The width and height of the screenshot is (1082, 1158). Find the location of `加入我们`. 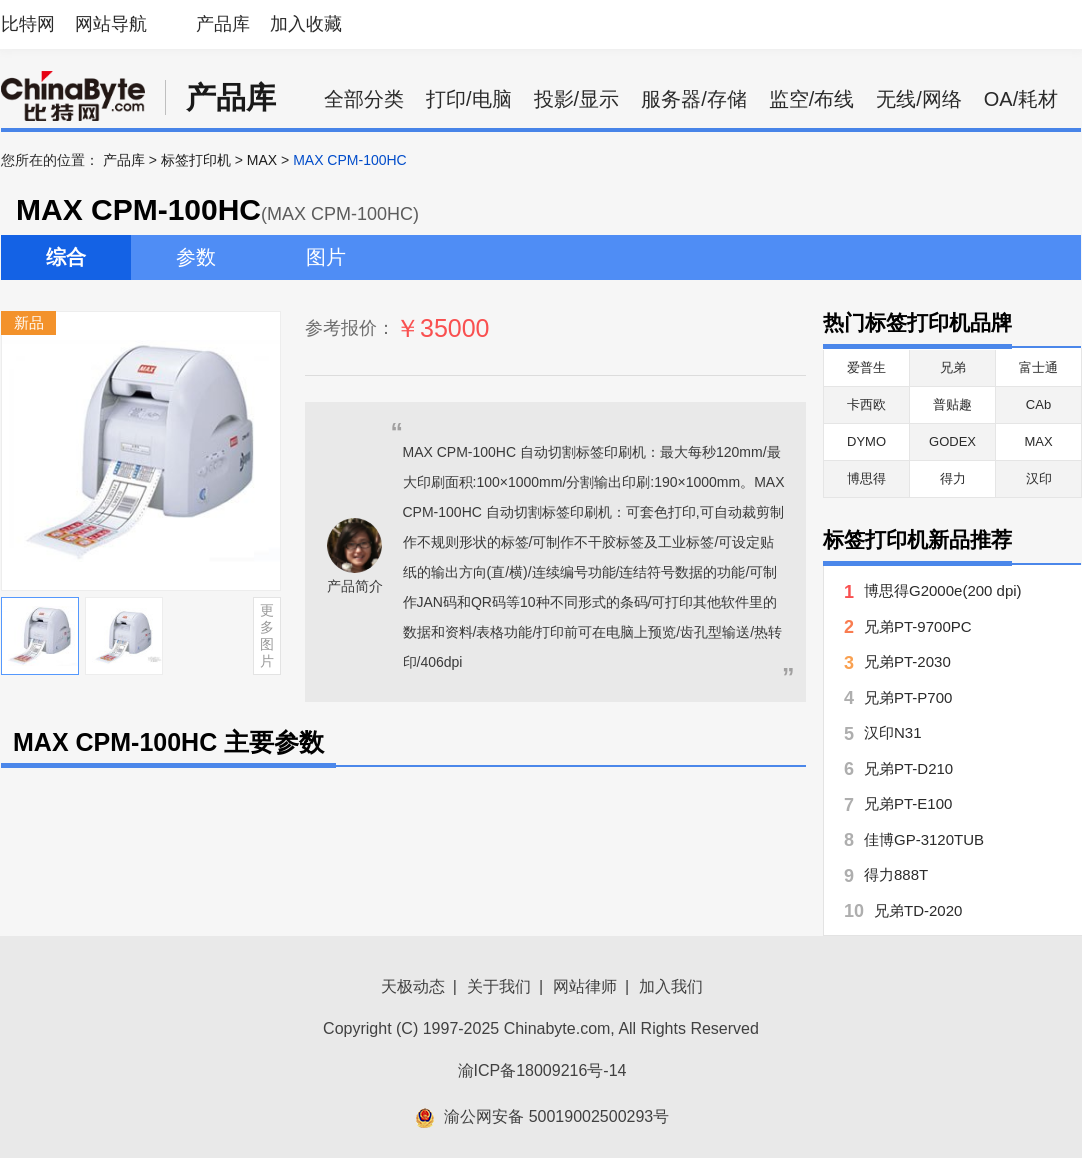

加入我们 is located at coordinates (671, 986).